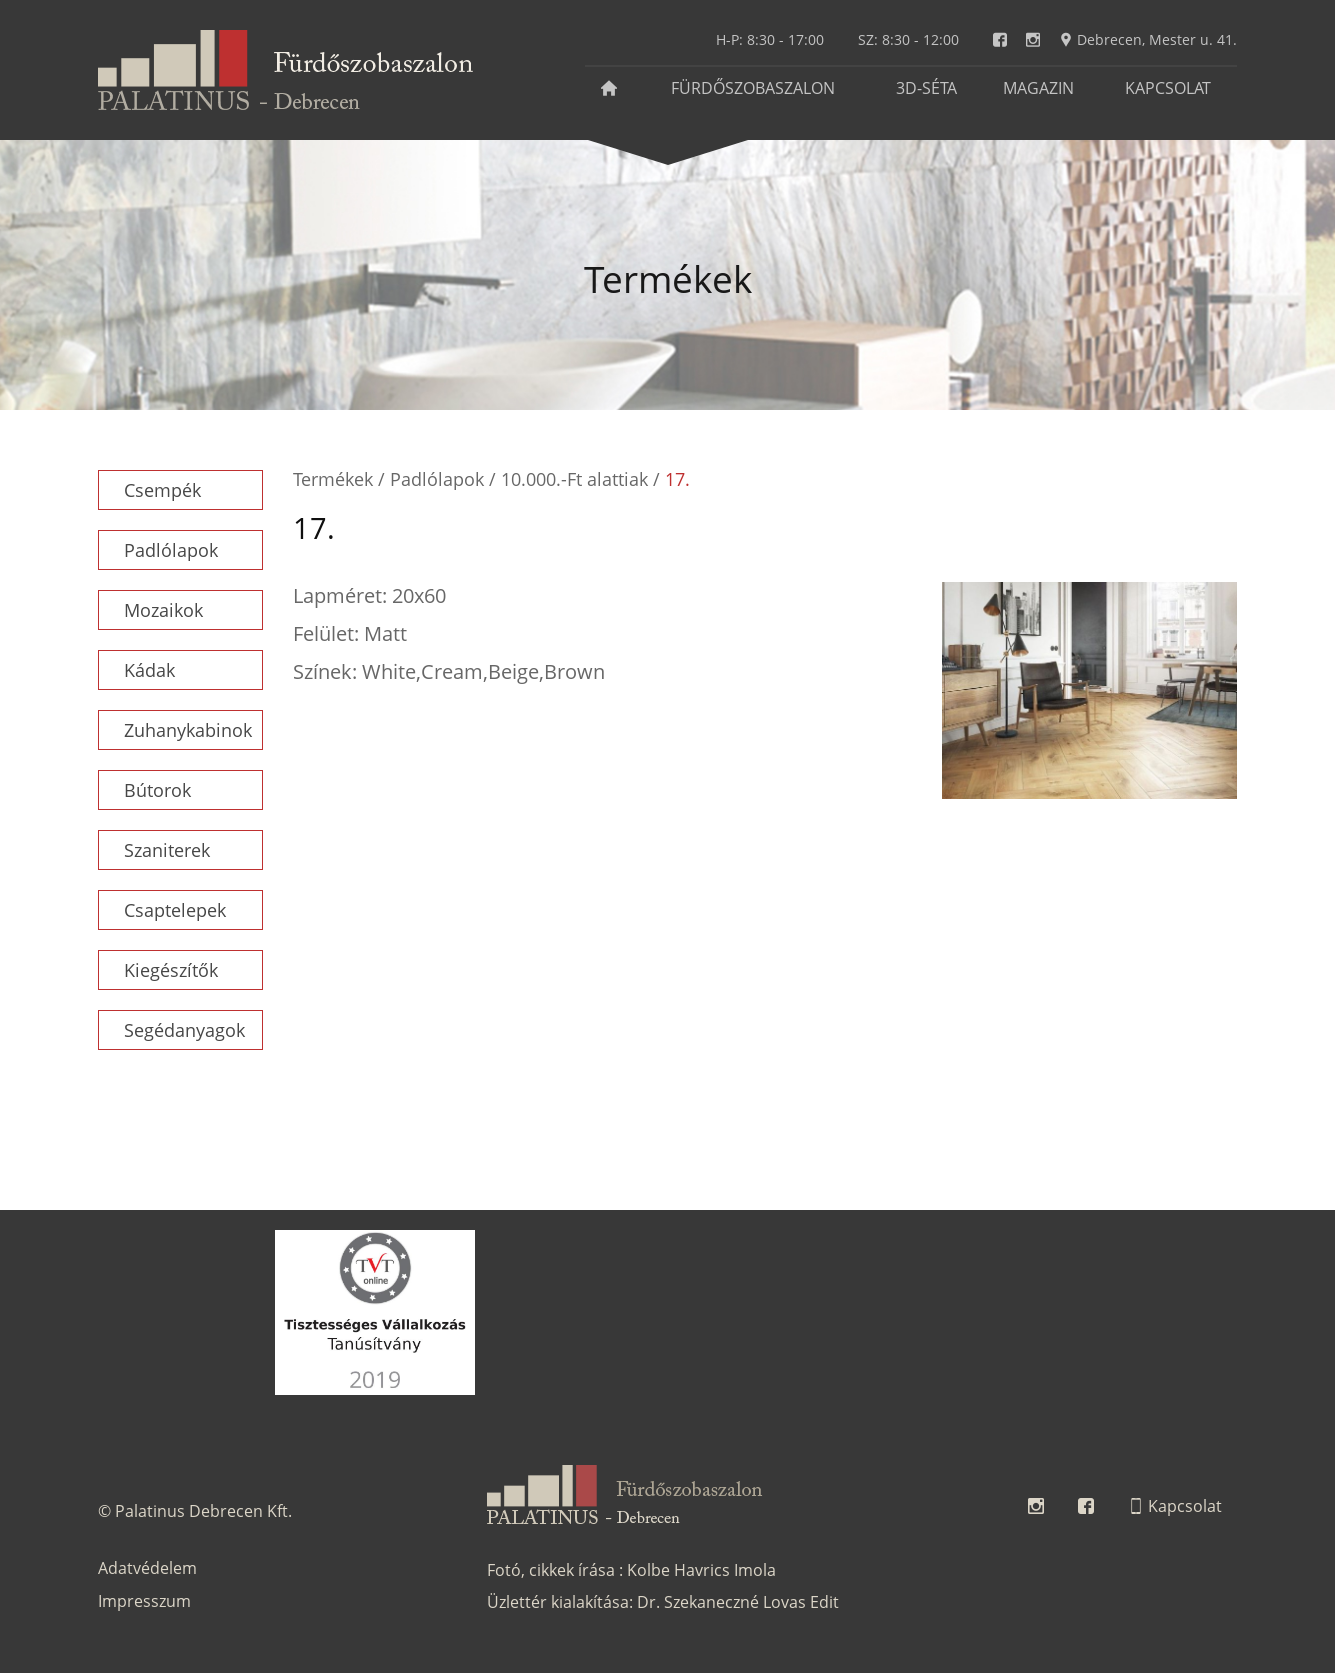 The image size is (1335, 1673). Describe the element at coordinates (753, 88) in the screenshot. I see `Fürdőszobaszalon` at that location.